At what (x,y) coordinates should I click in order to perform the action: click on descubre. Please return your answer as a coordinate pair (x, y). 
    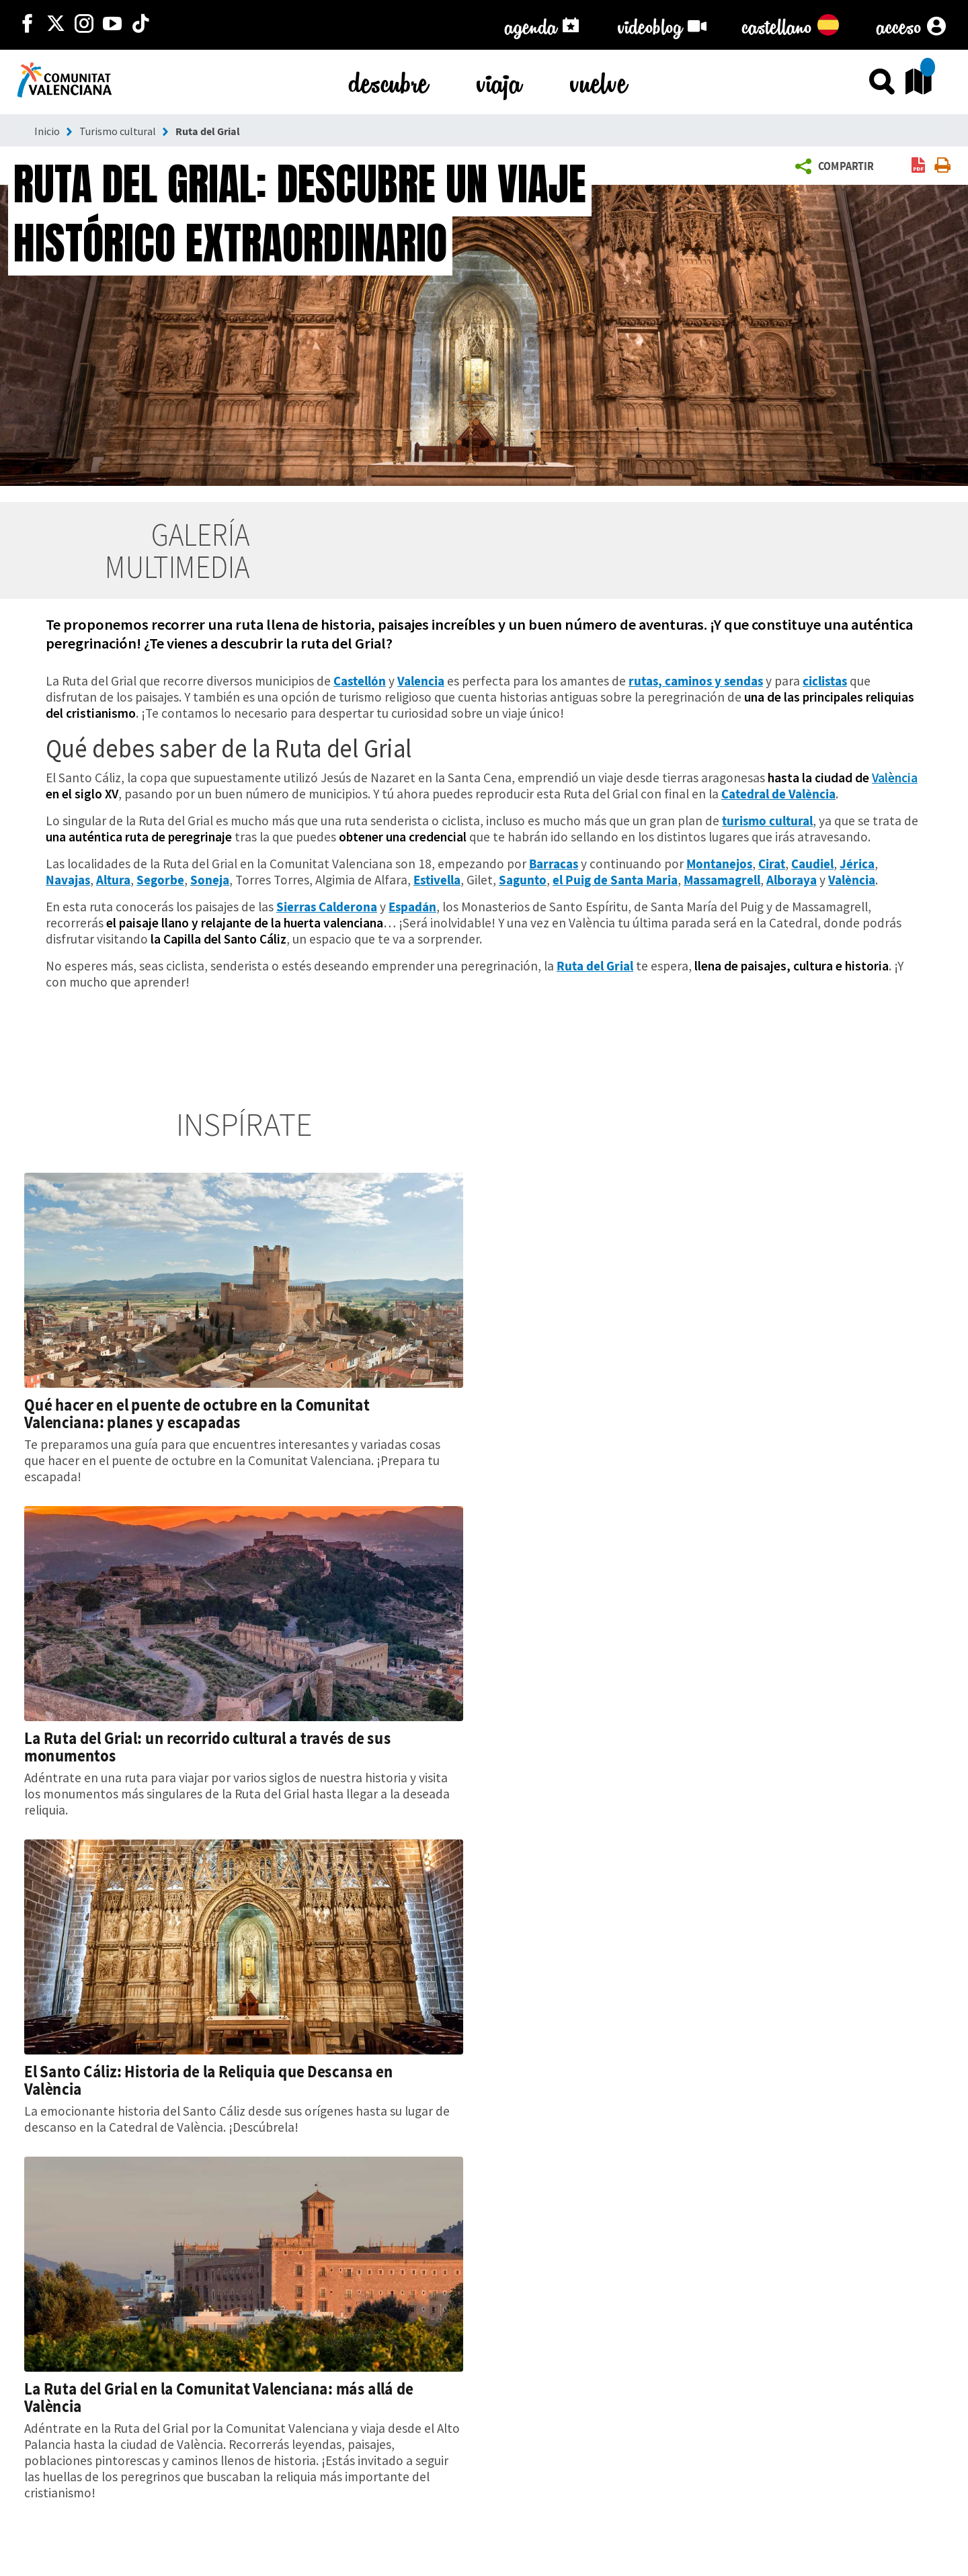
    Looking at the image, I should click on (388, 80).